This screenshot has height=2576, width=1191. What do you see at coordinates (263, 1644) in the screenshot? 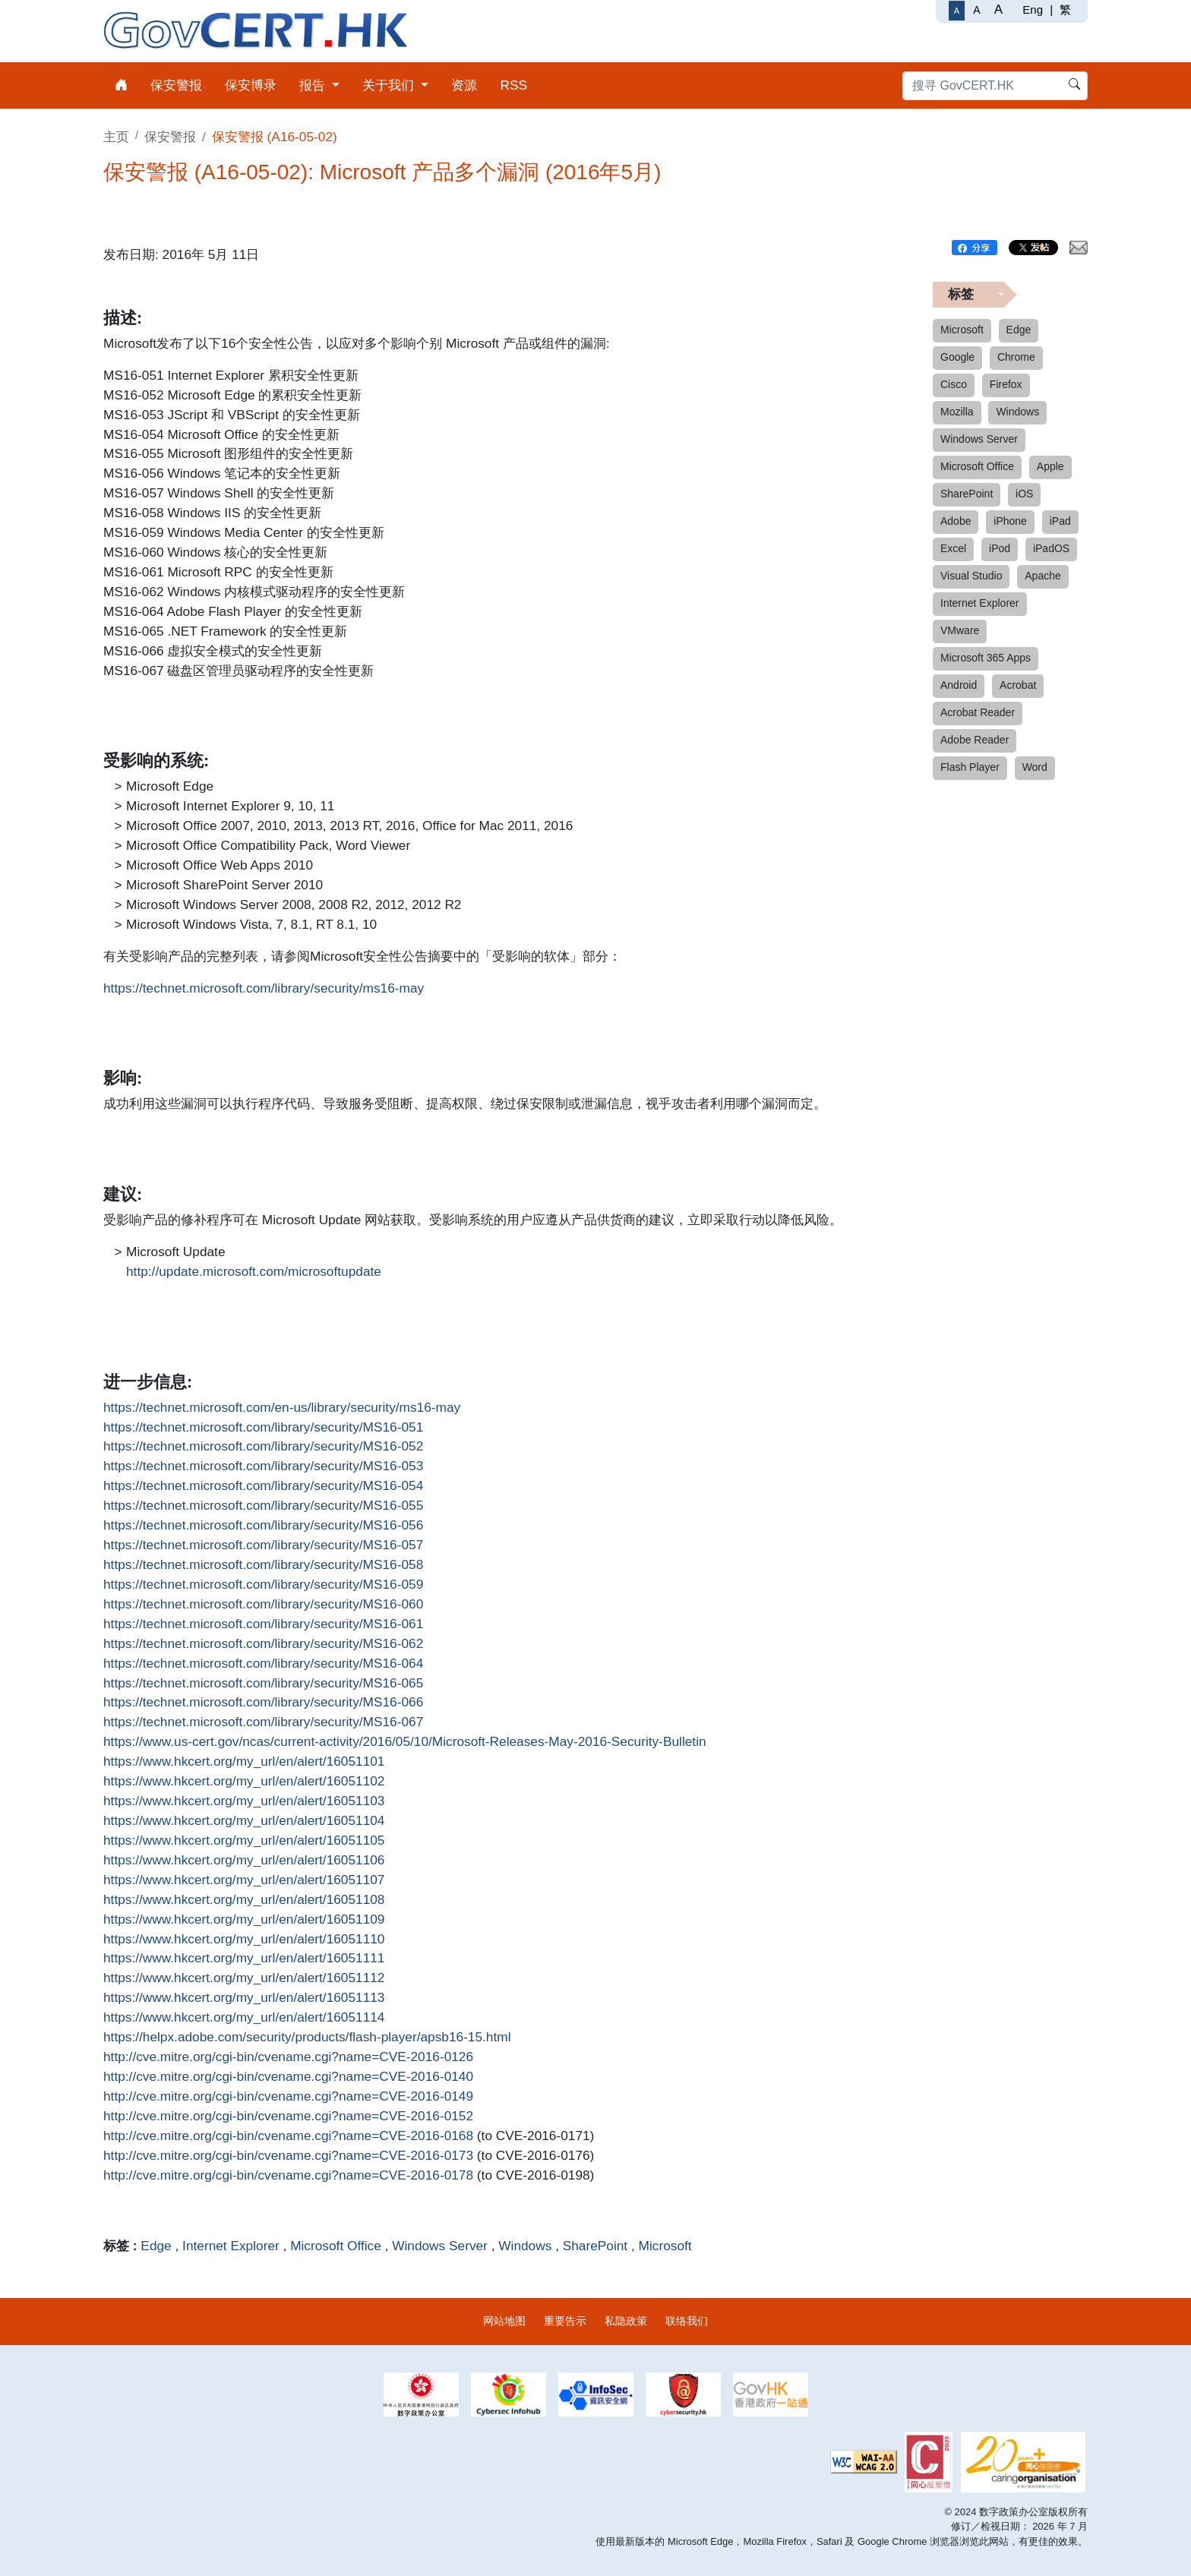
I see `https://technet.microsoft.com/library/security/MS16-062` at bounding box center [263, 1644].